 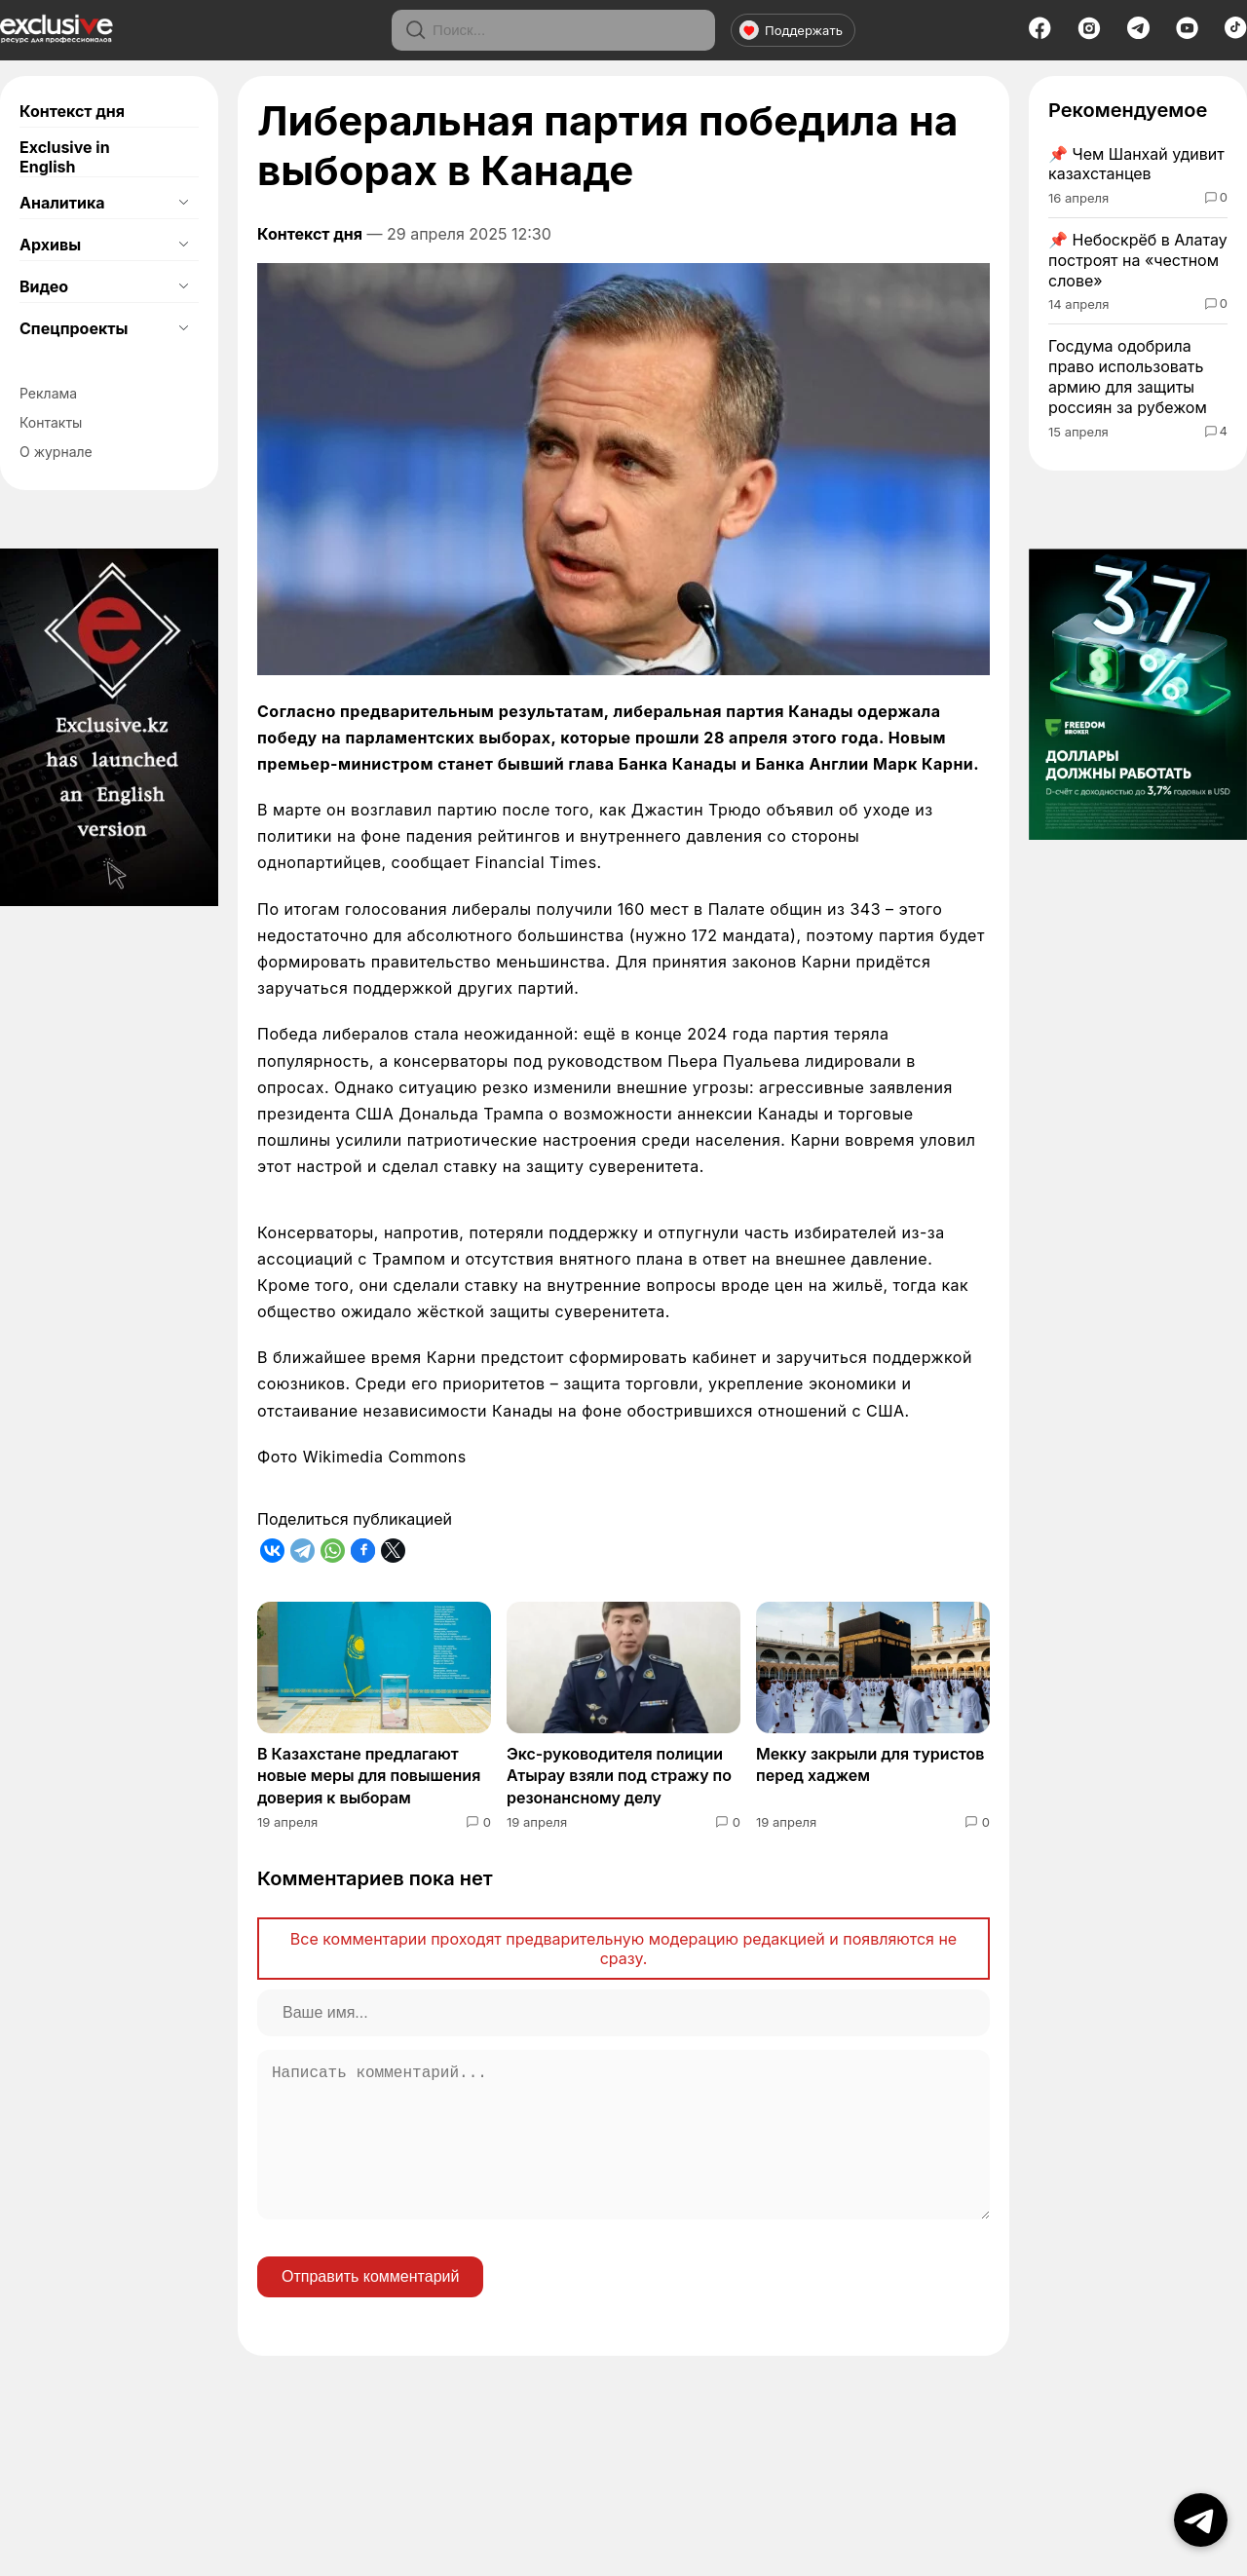 What do you see at coordinates (1136, 164) in the screenshot?
I see `Чем Шанхай удивит казахстанцев` at bounding box center [1136, 164].